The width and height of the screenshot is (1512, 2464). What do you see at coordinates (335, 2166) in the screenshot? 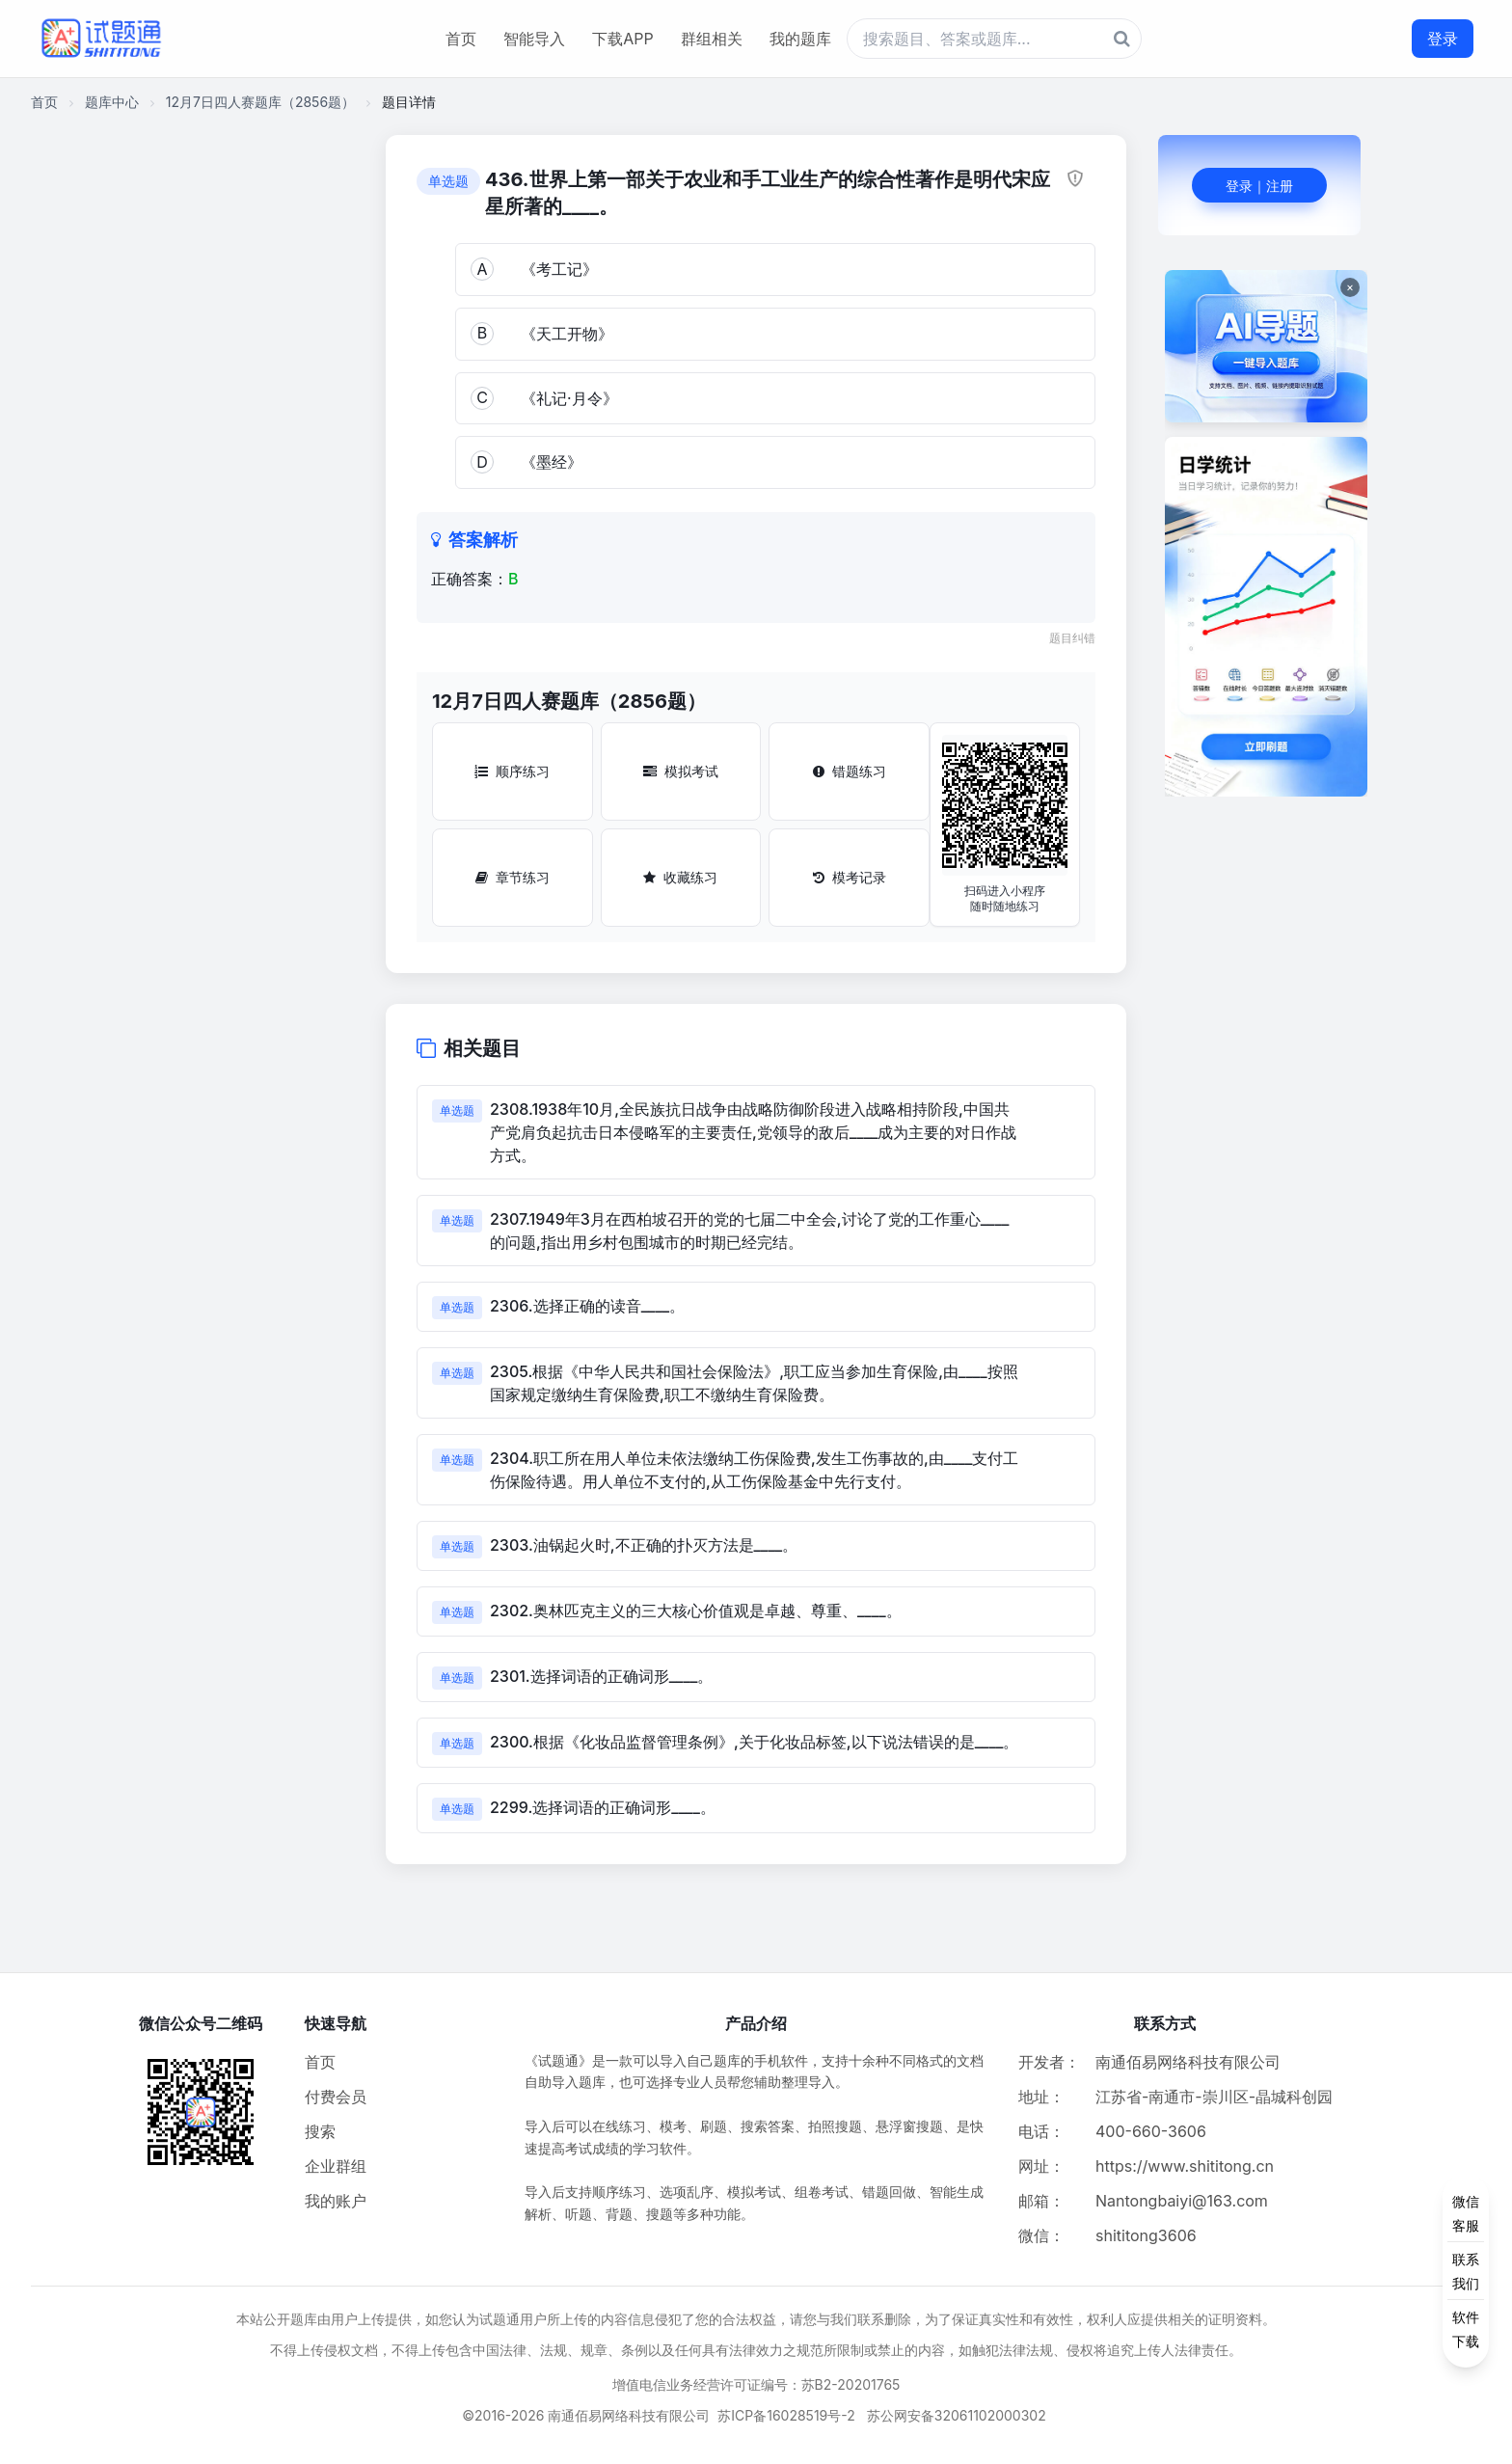
I see `企业群组` at bounding box center [335, 2166].